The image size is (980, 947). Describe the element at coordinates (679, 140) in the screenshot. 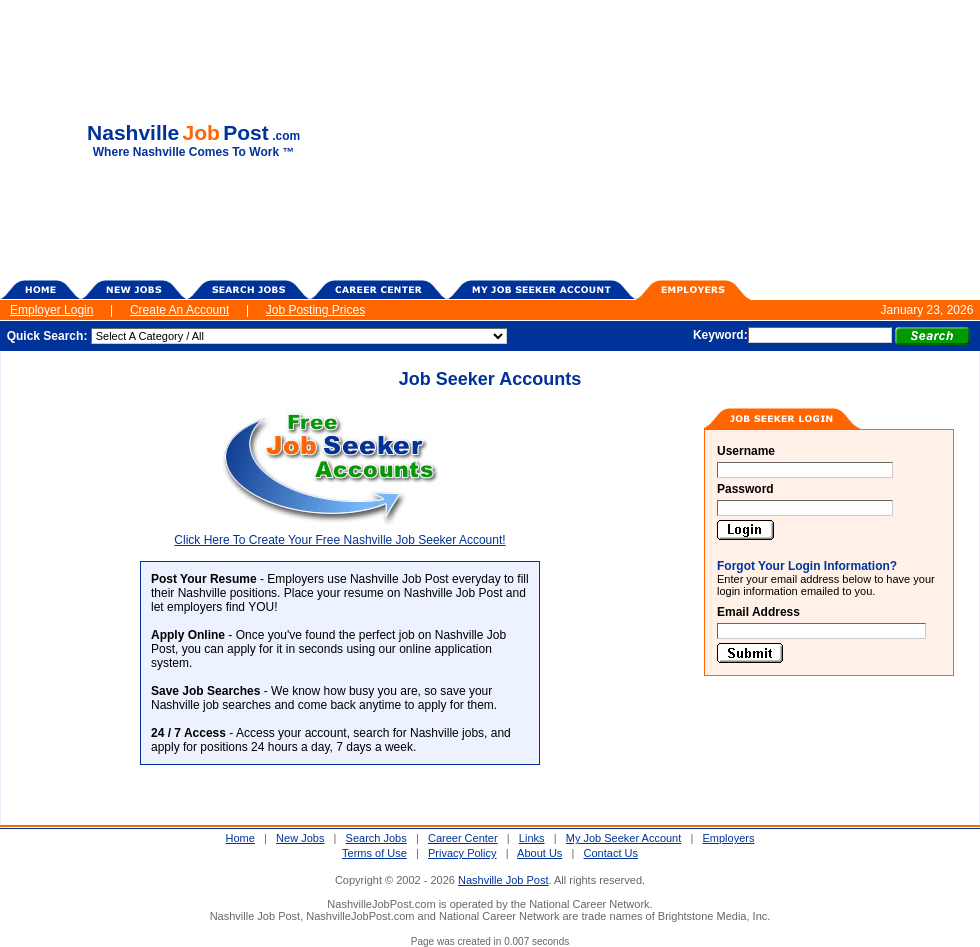

I see `[Advertisement]` at that location.